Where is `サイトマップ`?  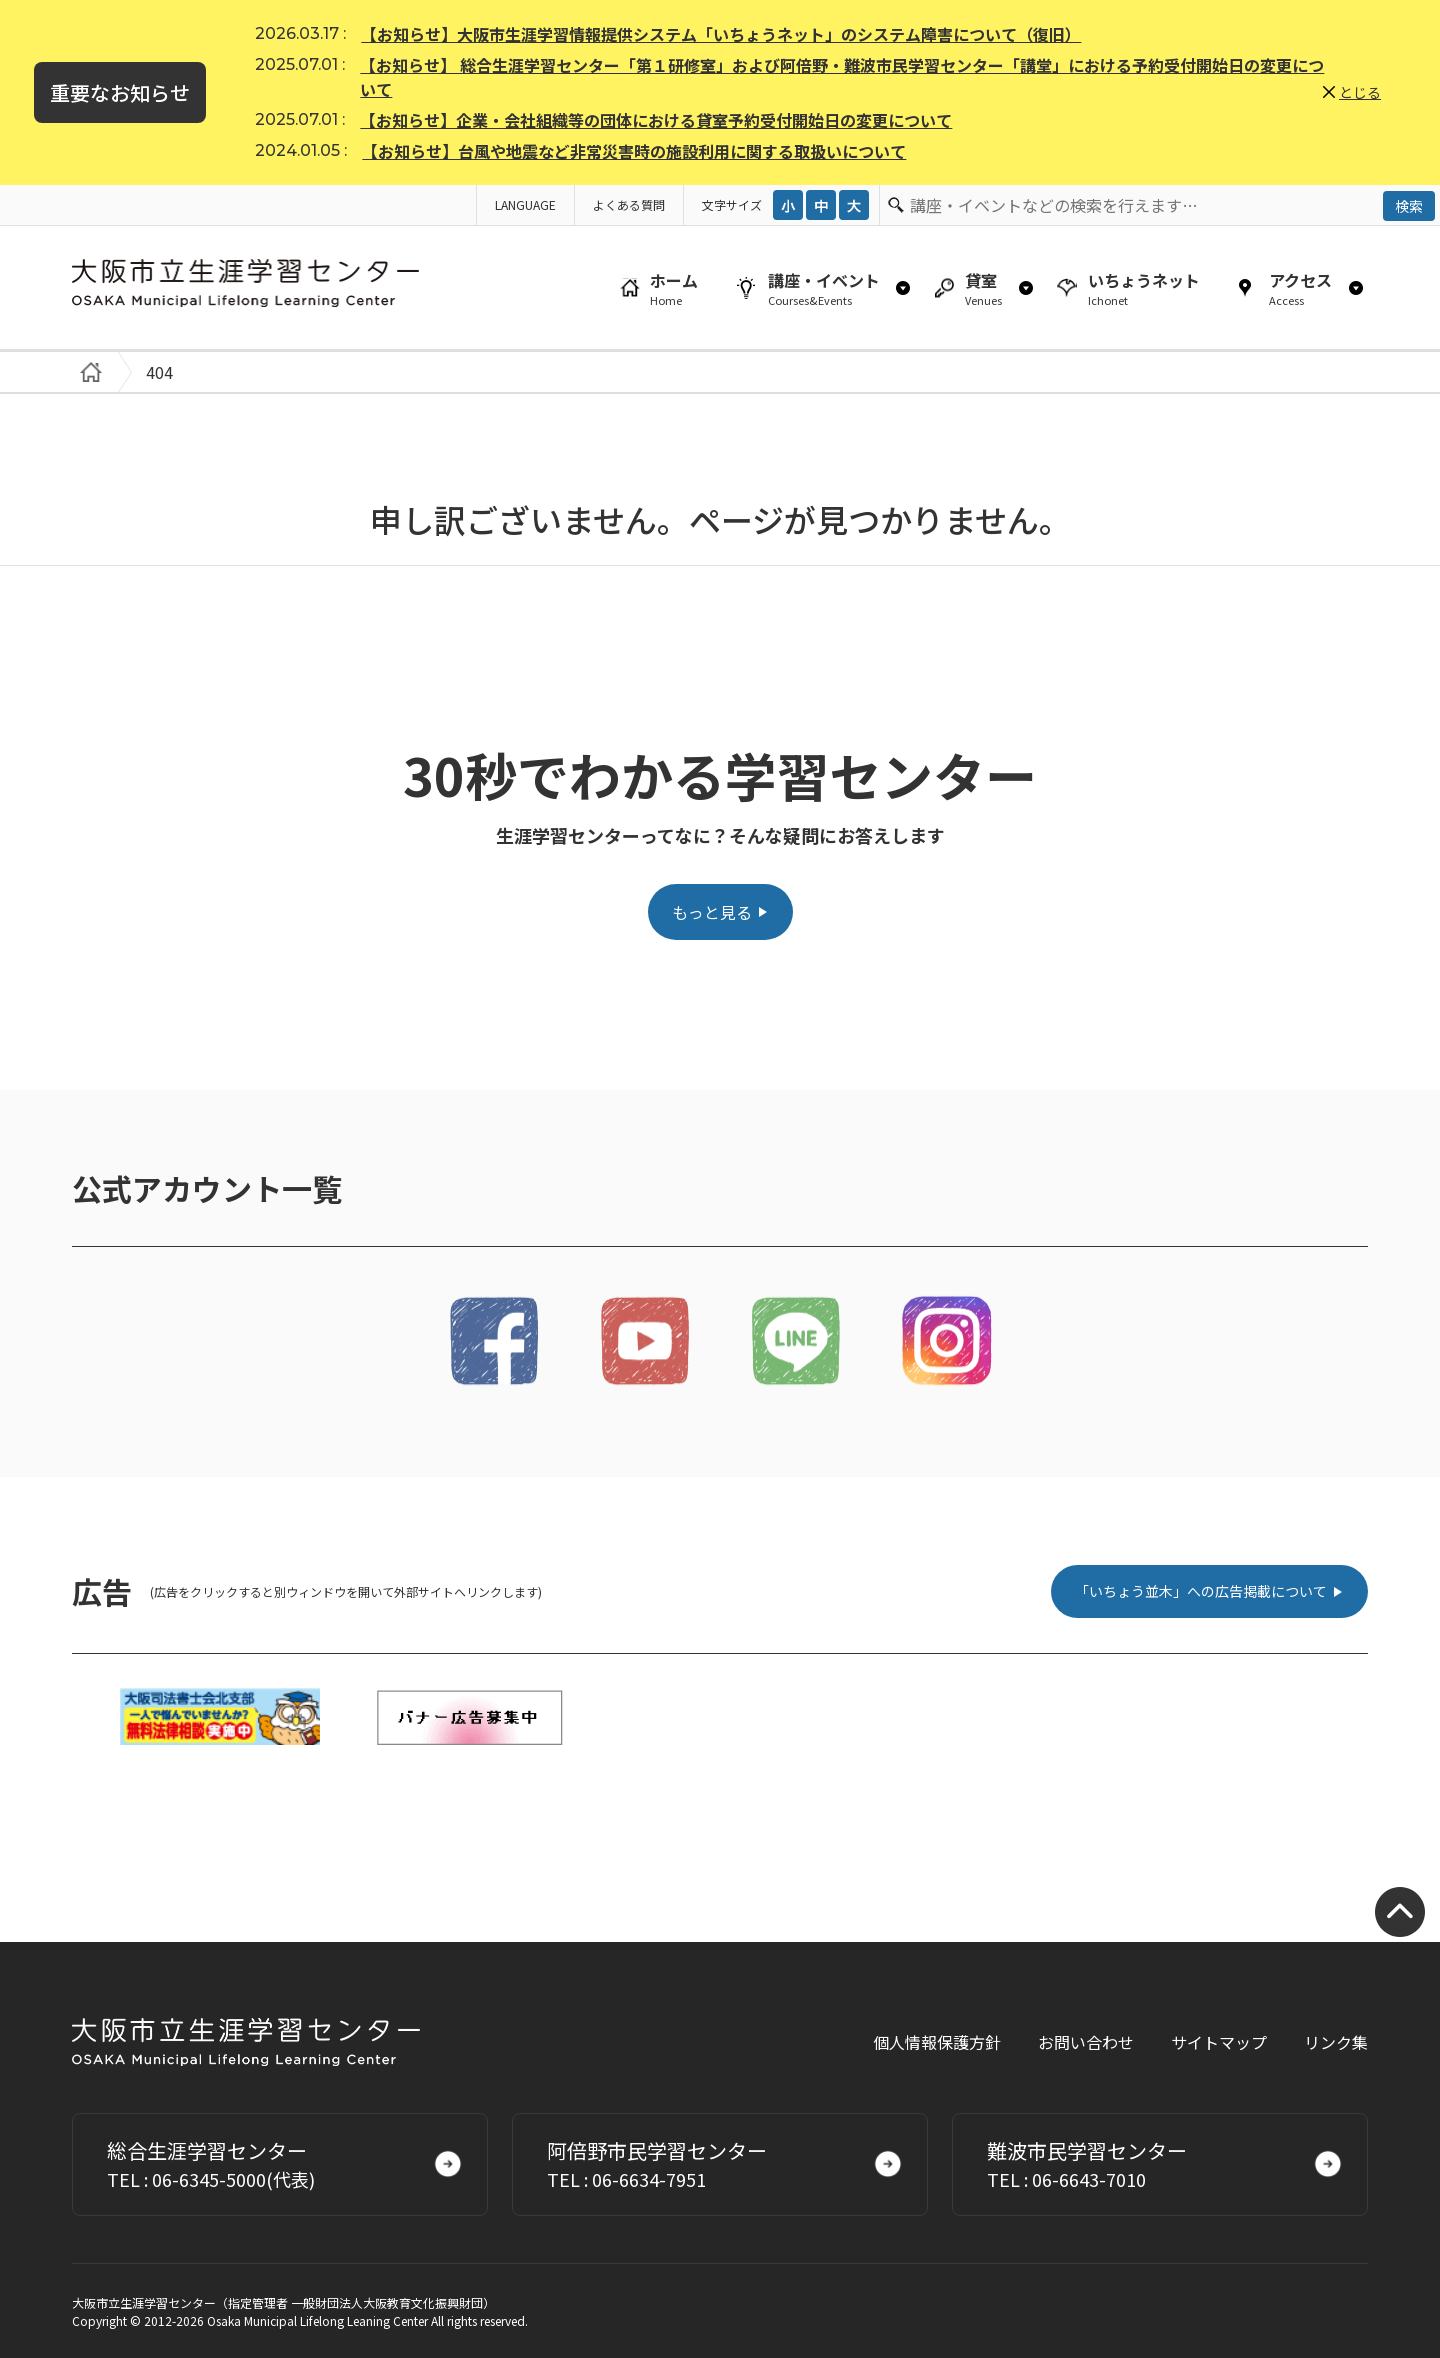 サイトマップ is located at coordinates (1219, 2042).